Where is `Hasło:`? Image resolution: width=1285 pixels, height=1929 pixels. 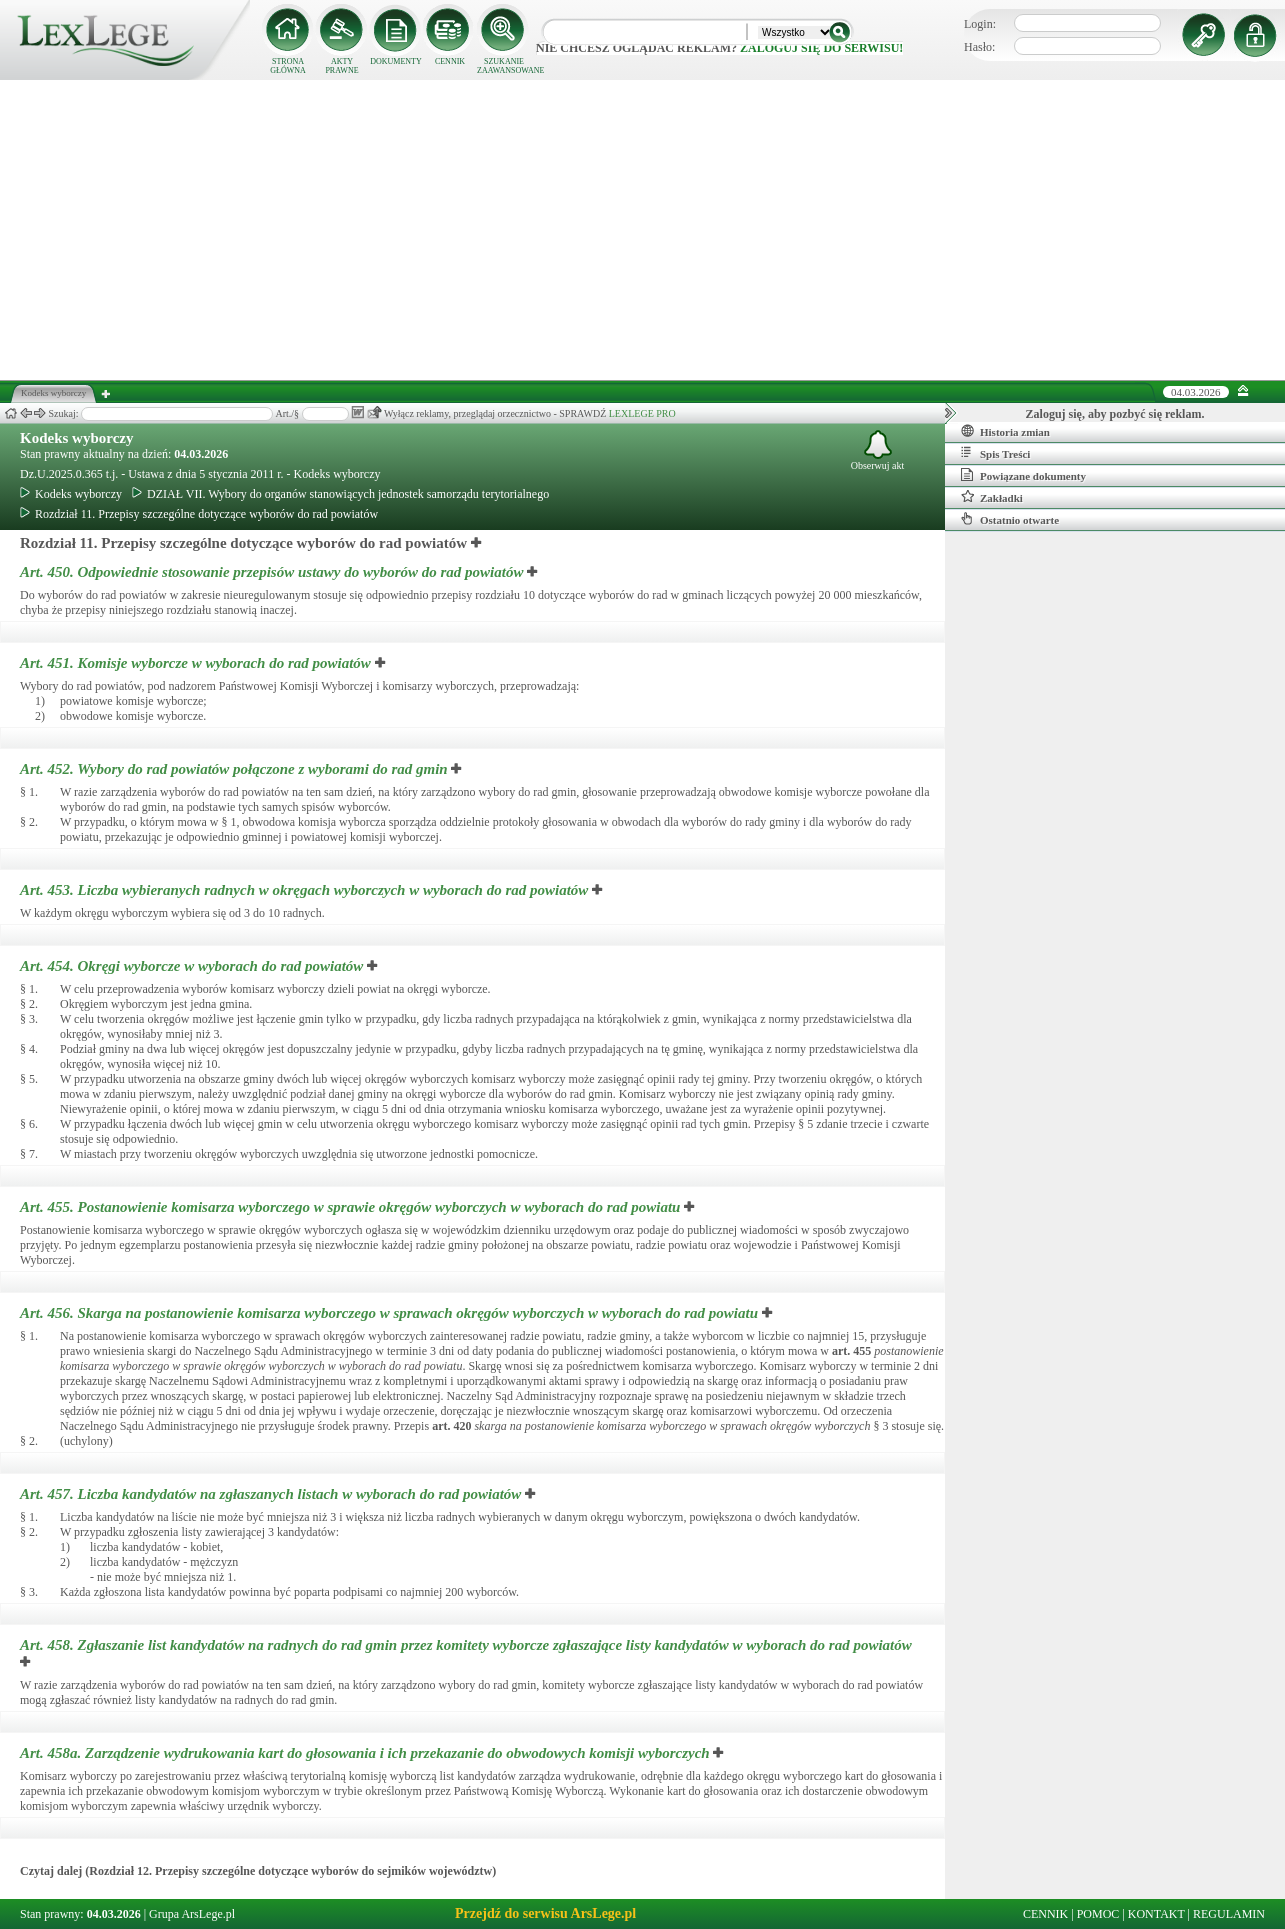 Hasło: is located at coordinates (979, 47).